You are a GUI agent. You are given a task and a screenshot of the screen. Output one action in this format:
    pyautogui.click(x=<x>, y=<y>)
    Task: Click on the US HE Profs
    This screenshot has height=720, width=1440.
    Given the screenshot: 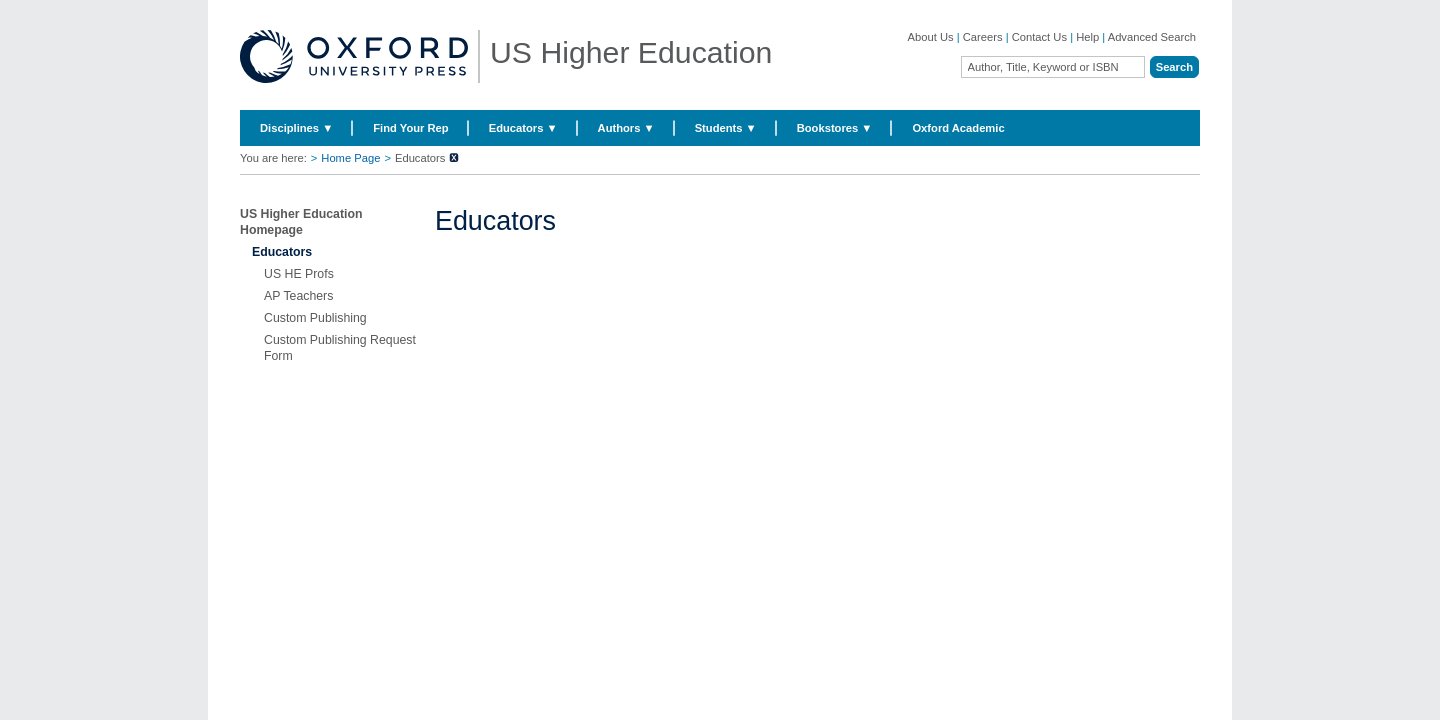 What is the action you would take?
    pyautogui.click(x=299, y=274)
    